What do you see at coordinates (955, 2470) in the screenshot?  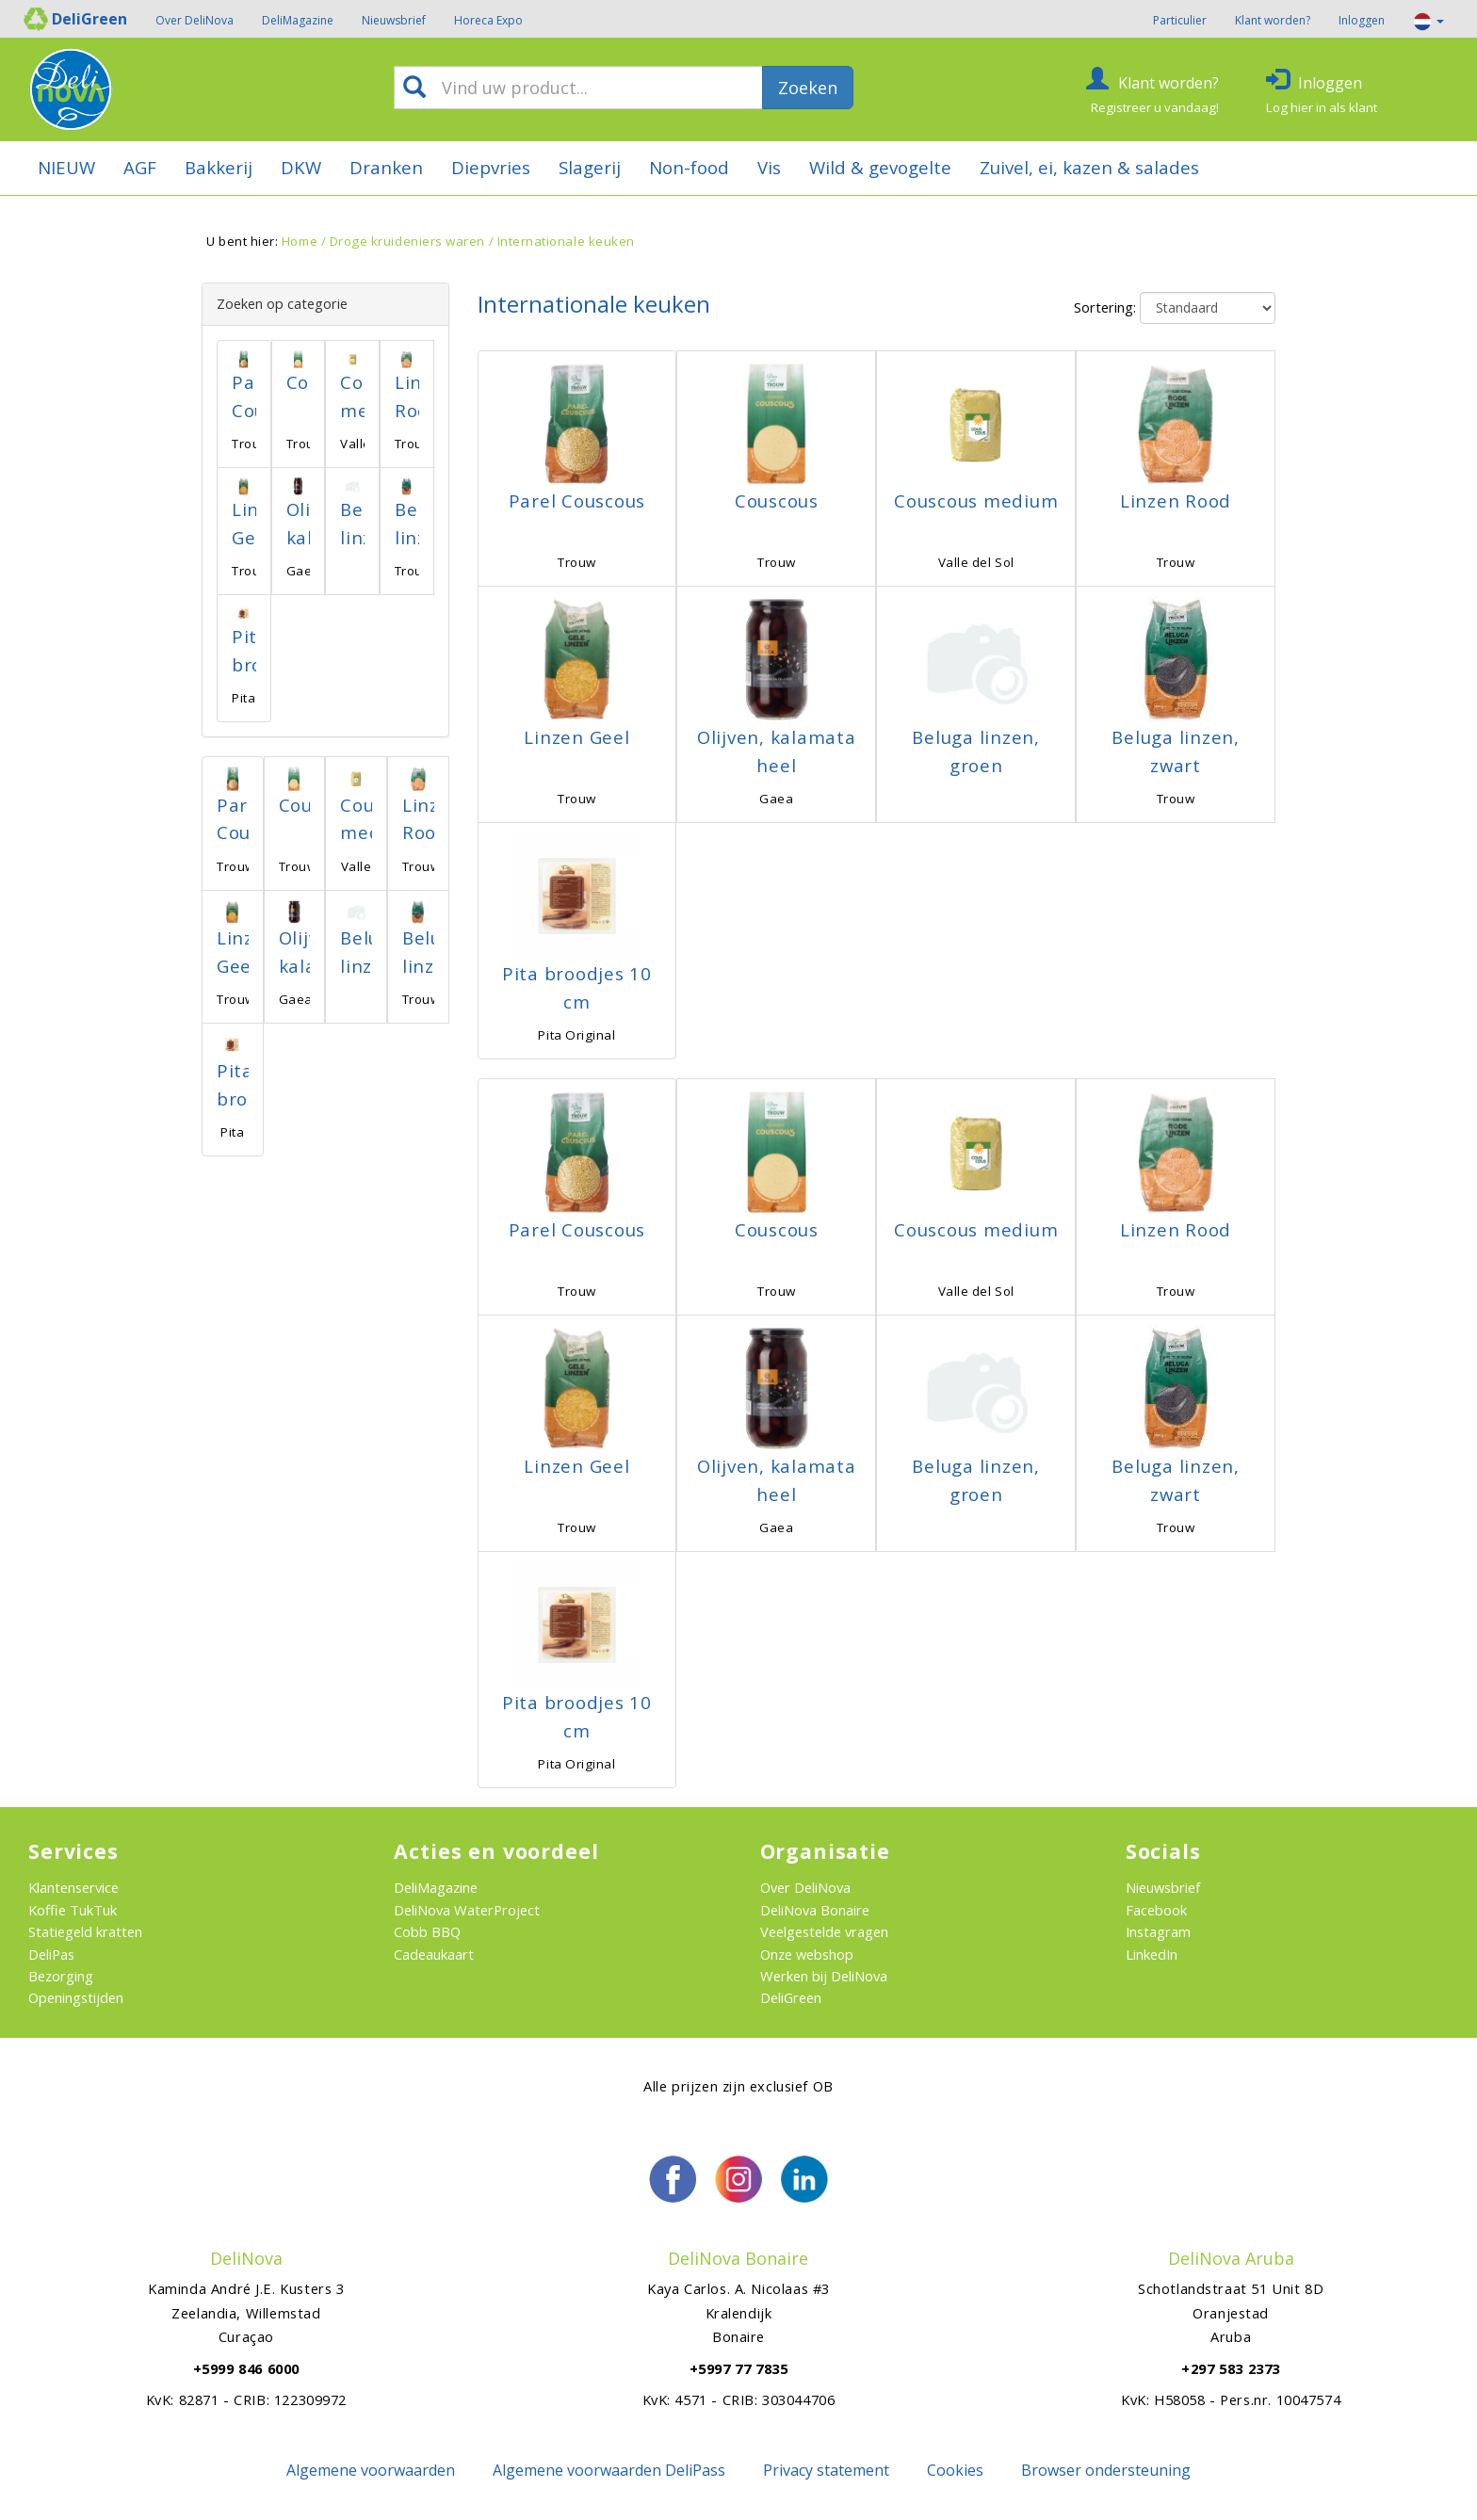 I see `Cookies` at bounding box center [955, 2470].